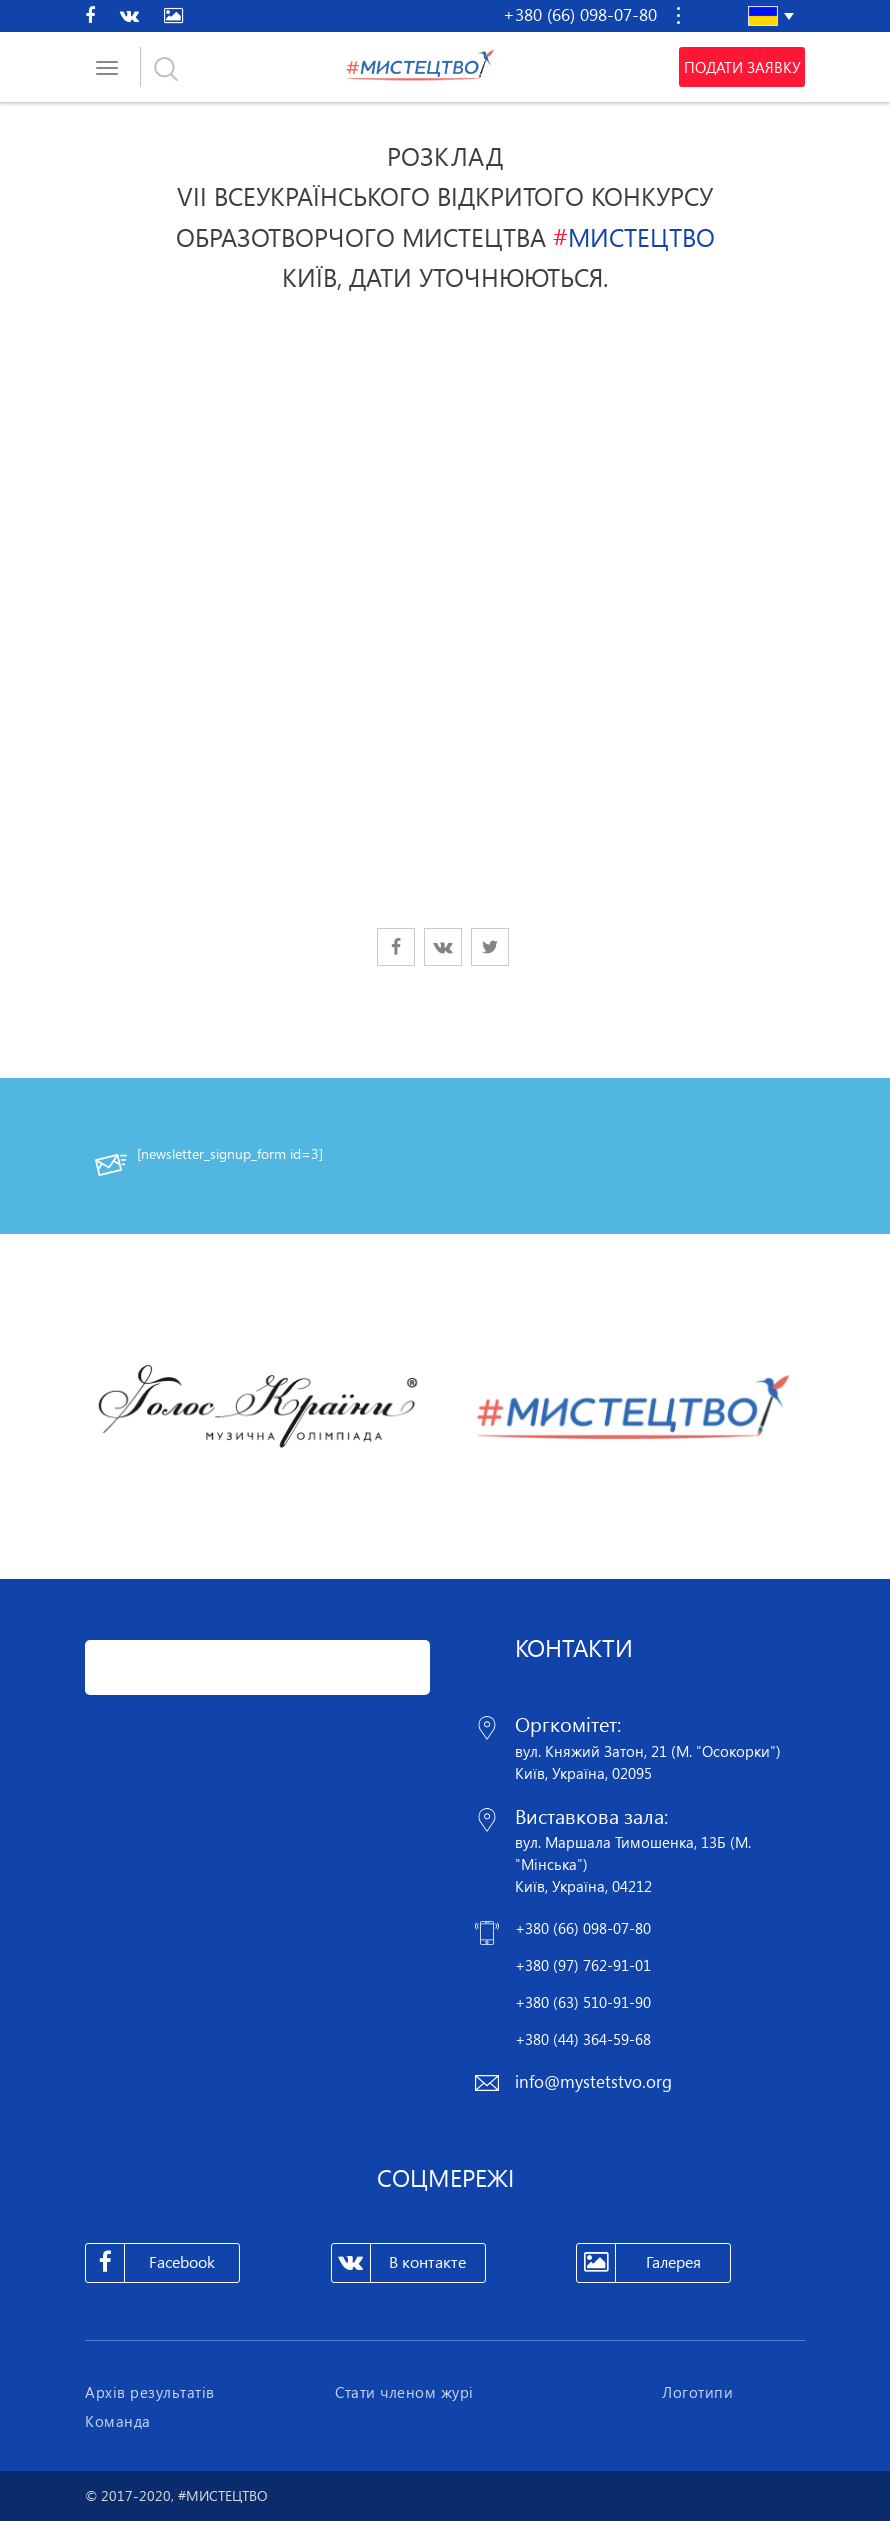 The image size is (890, 2521). I want to click on Команда, so click(118, 2421).